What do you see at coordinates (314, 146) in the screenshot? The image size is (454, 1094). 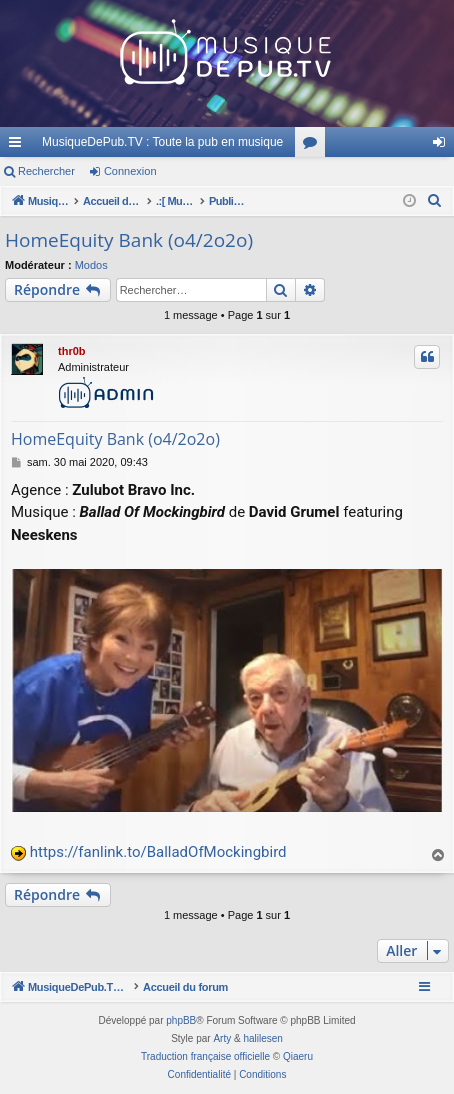 I see `Forums` at bounding box center [314, 146].